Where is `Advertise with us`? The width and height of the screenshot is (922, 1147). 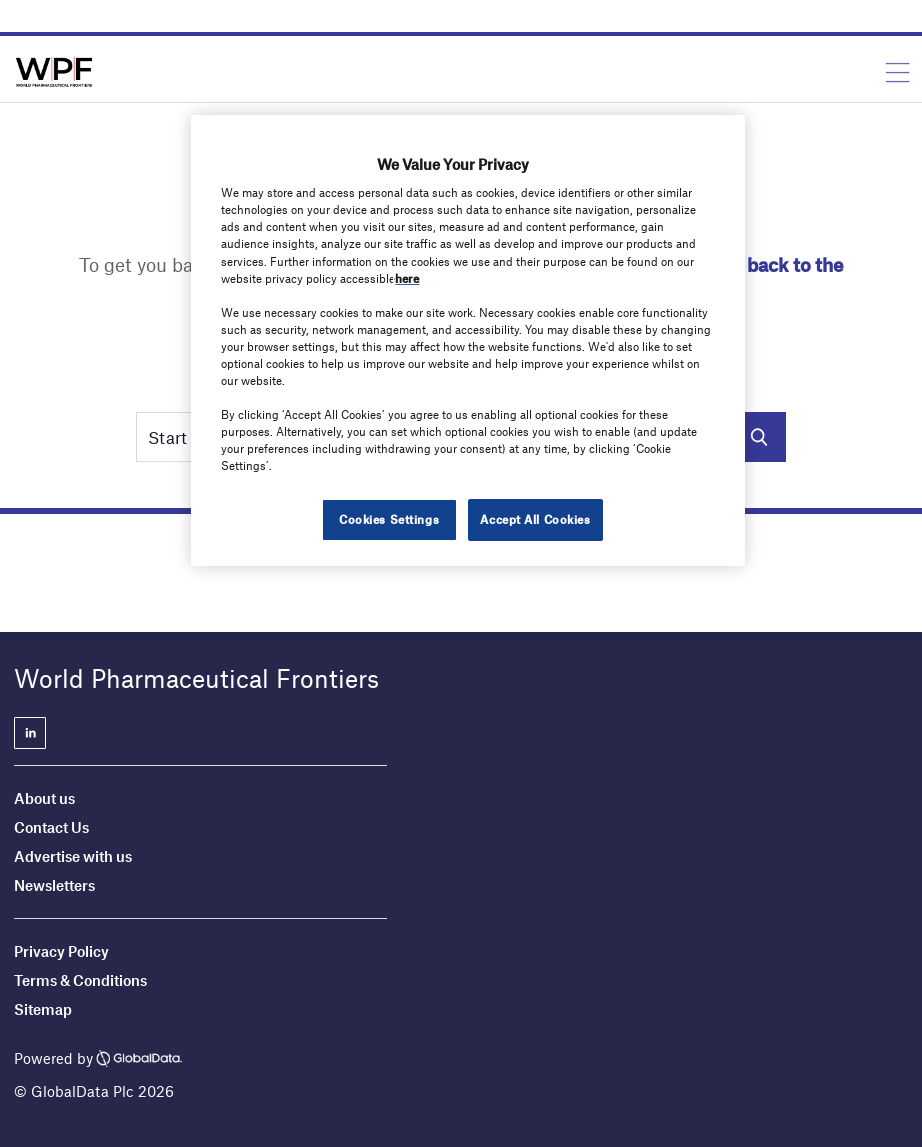 Advertise with us is located at coordinates (73, 856).